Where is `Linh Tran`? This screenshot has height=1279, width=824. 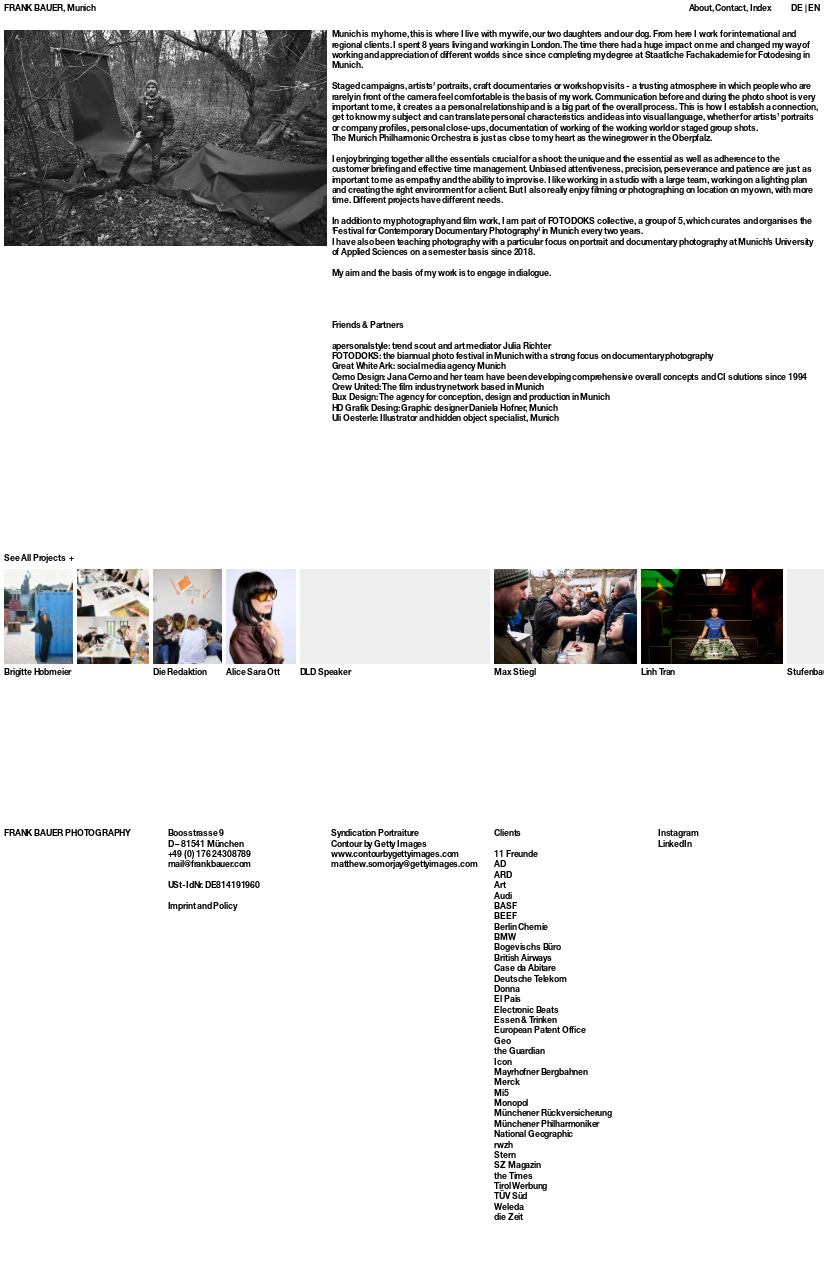
Linh Tran is located at coordinates (658, 673).